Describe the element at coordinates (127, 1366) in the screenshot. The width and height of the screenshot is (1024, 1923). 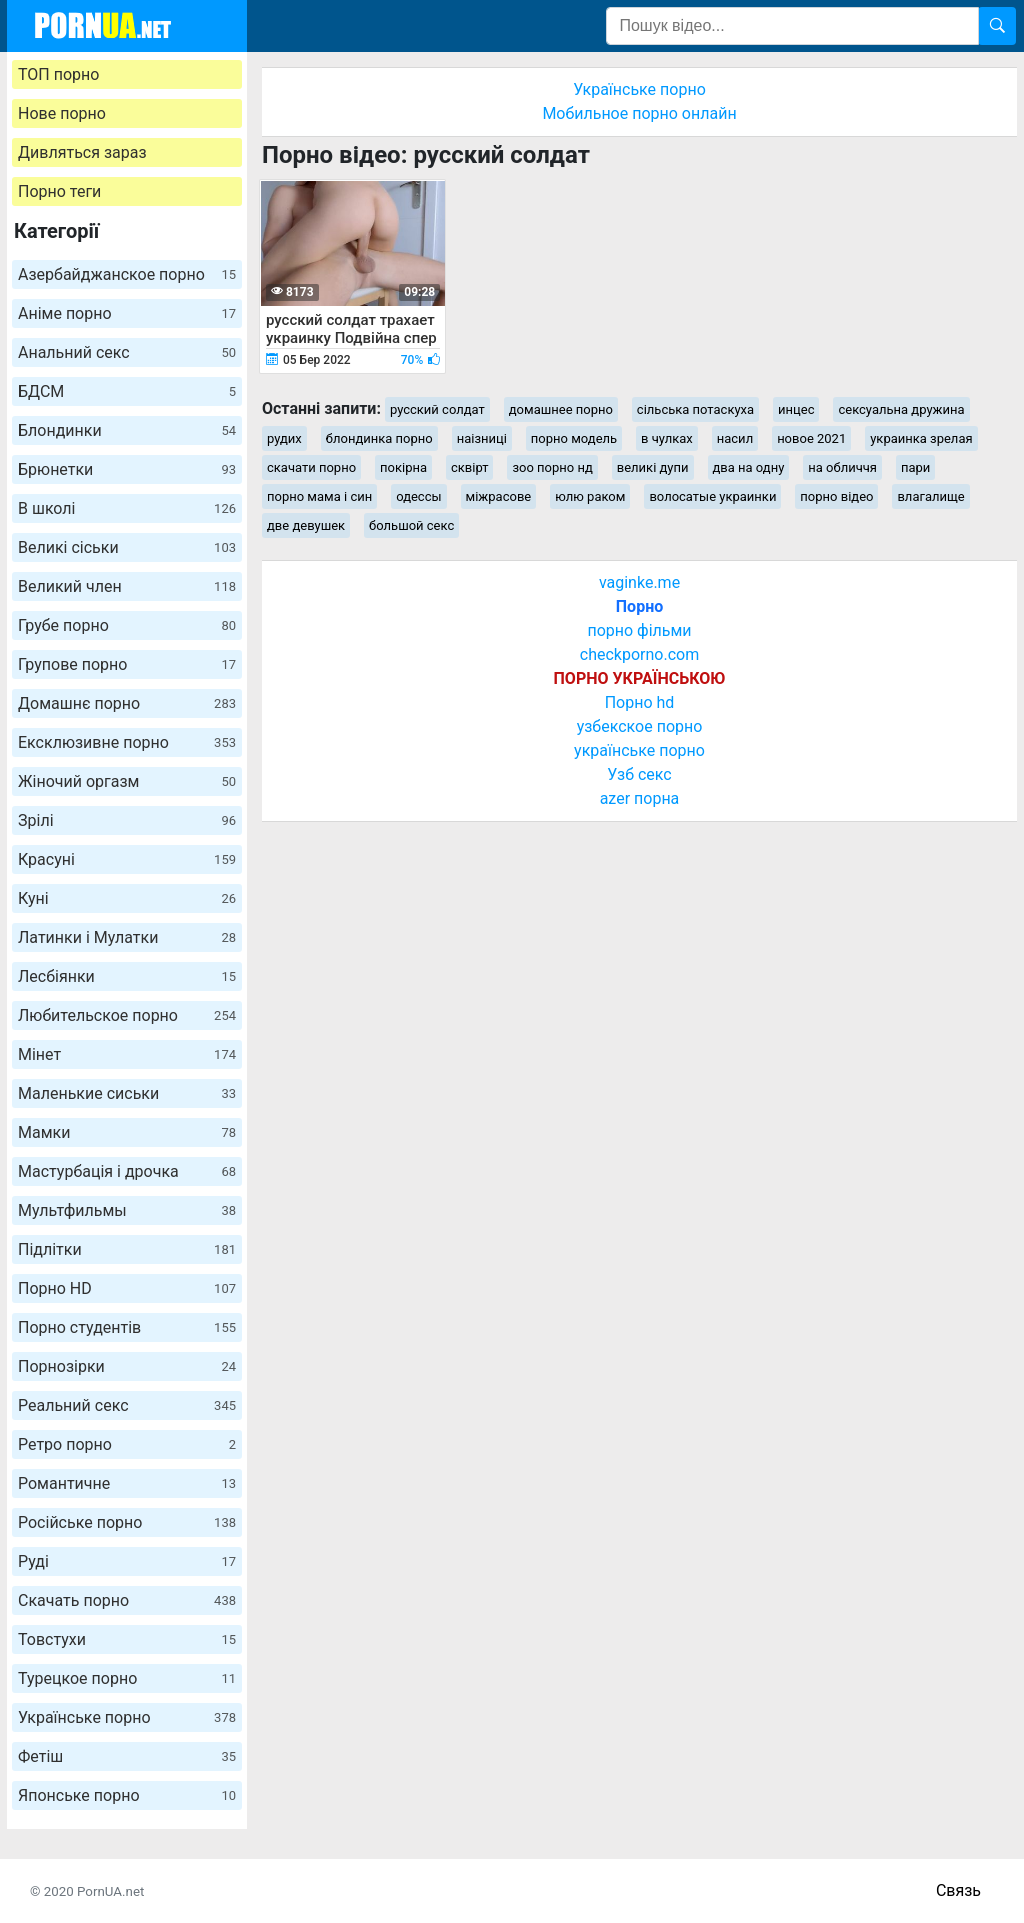
I see `Порнозірки` at that location.